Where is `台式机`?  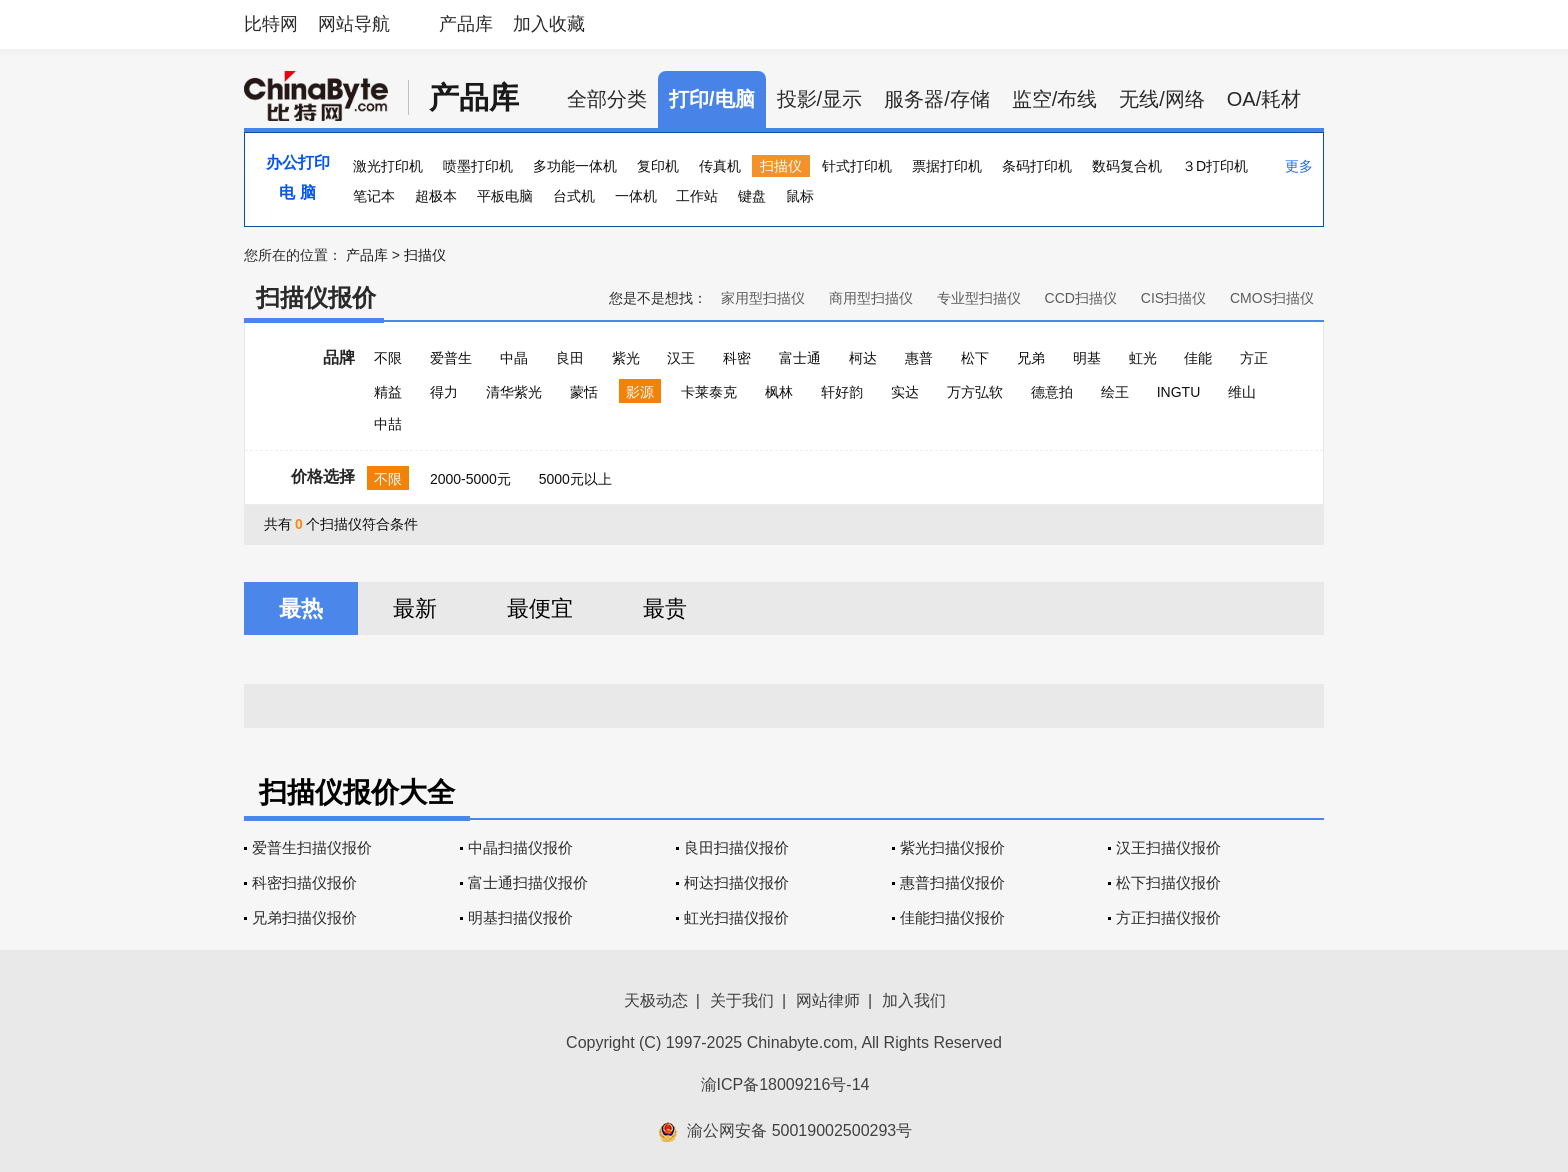 台式机 is located at coordinates (574, 196).